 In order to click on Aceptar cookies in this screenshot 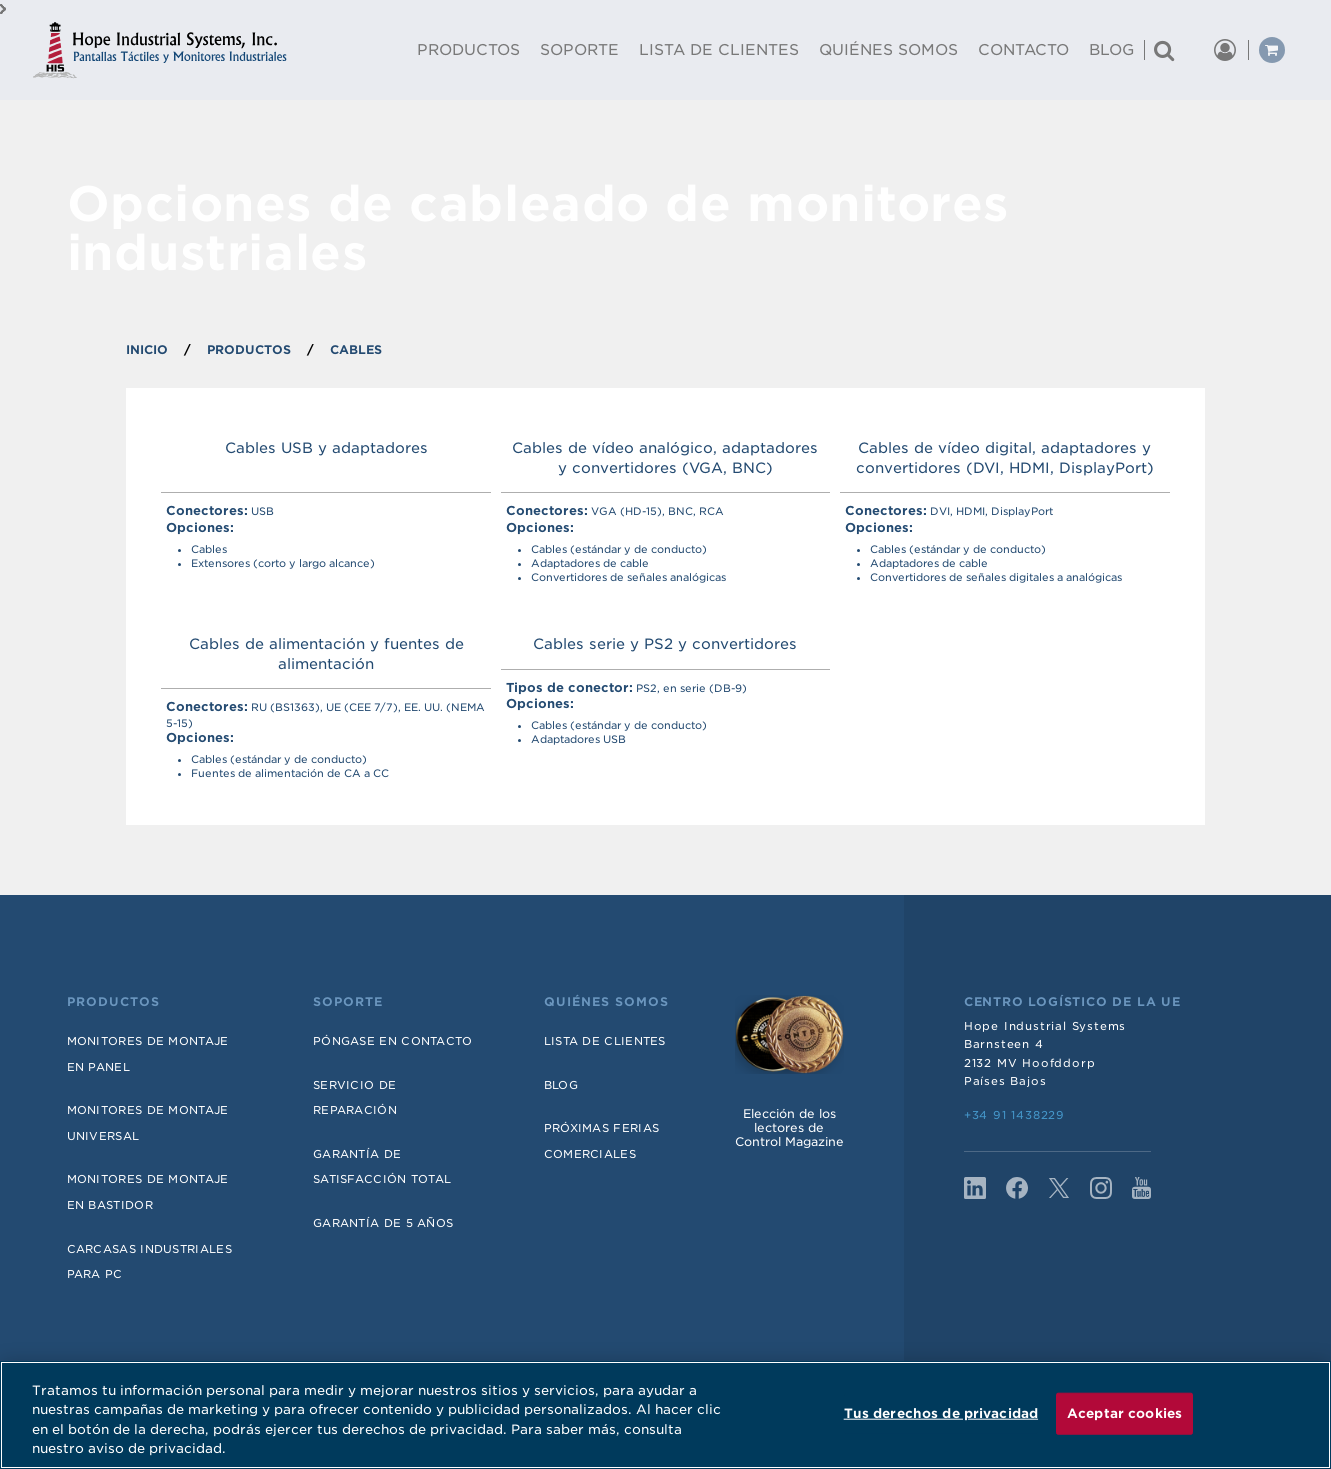, I will do `click(1124, 1413)`.